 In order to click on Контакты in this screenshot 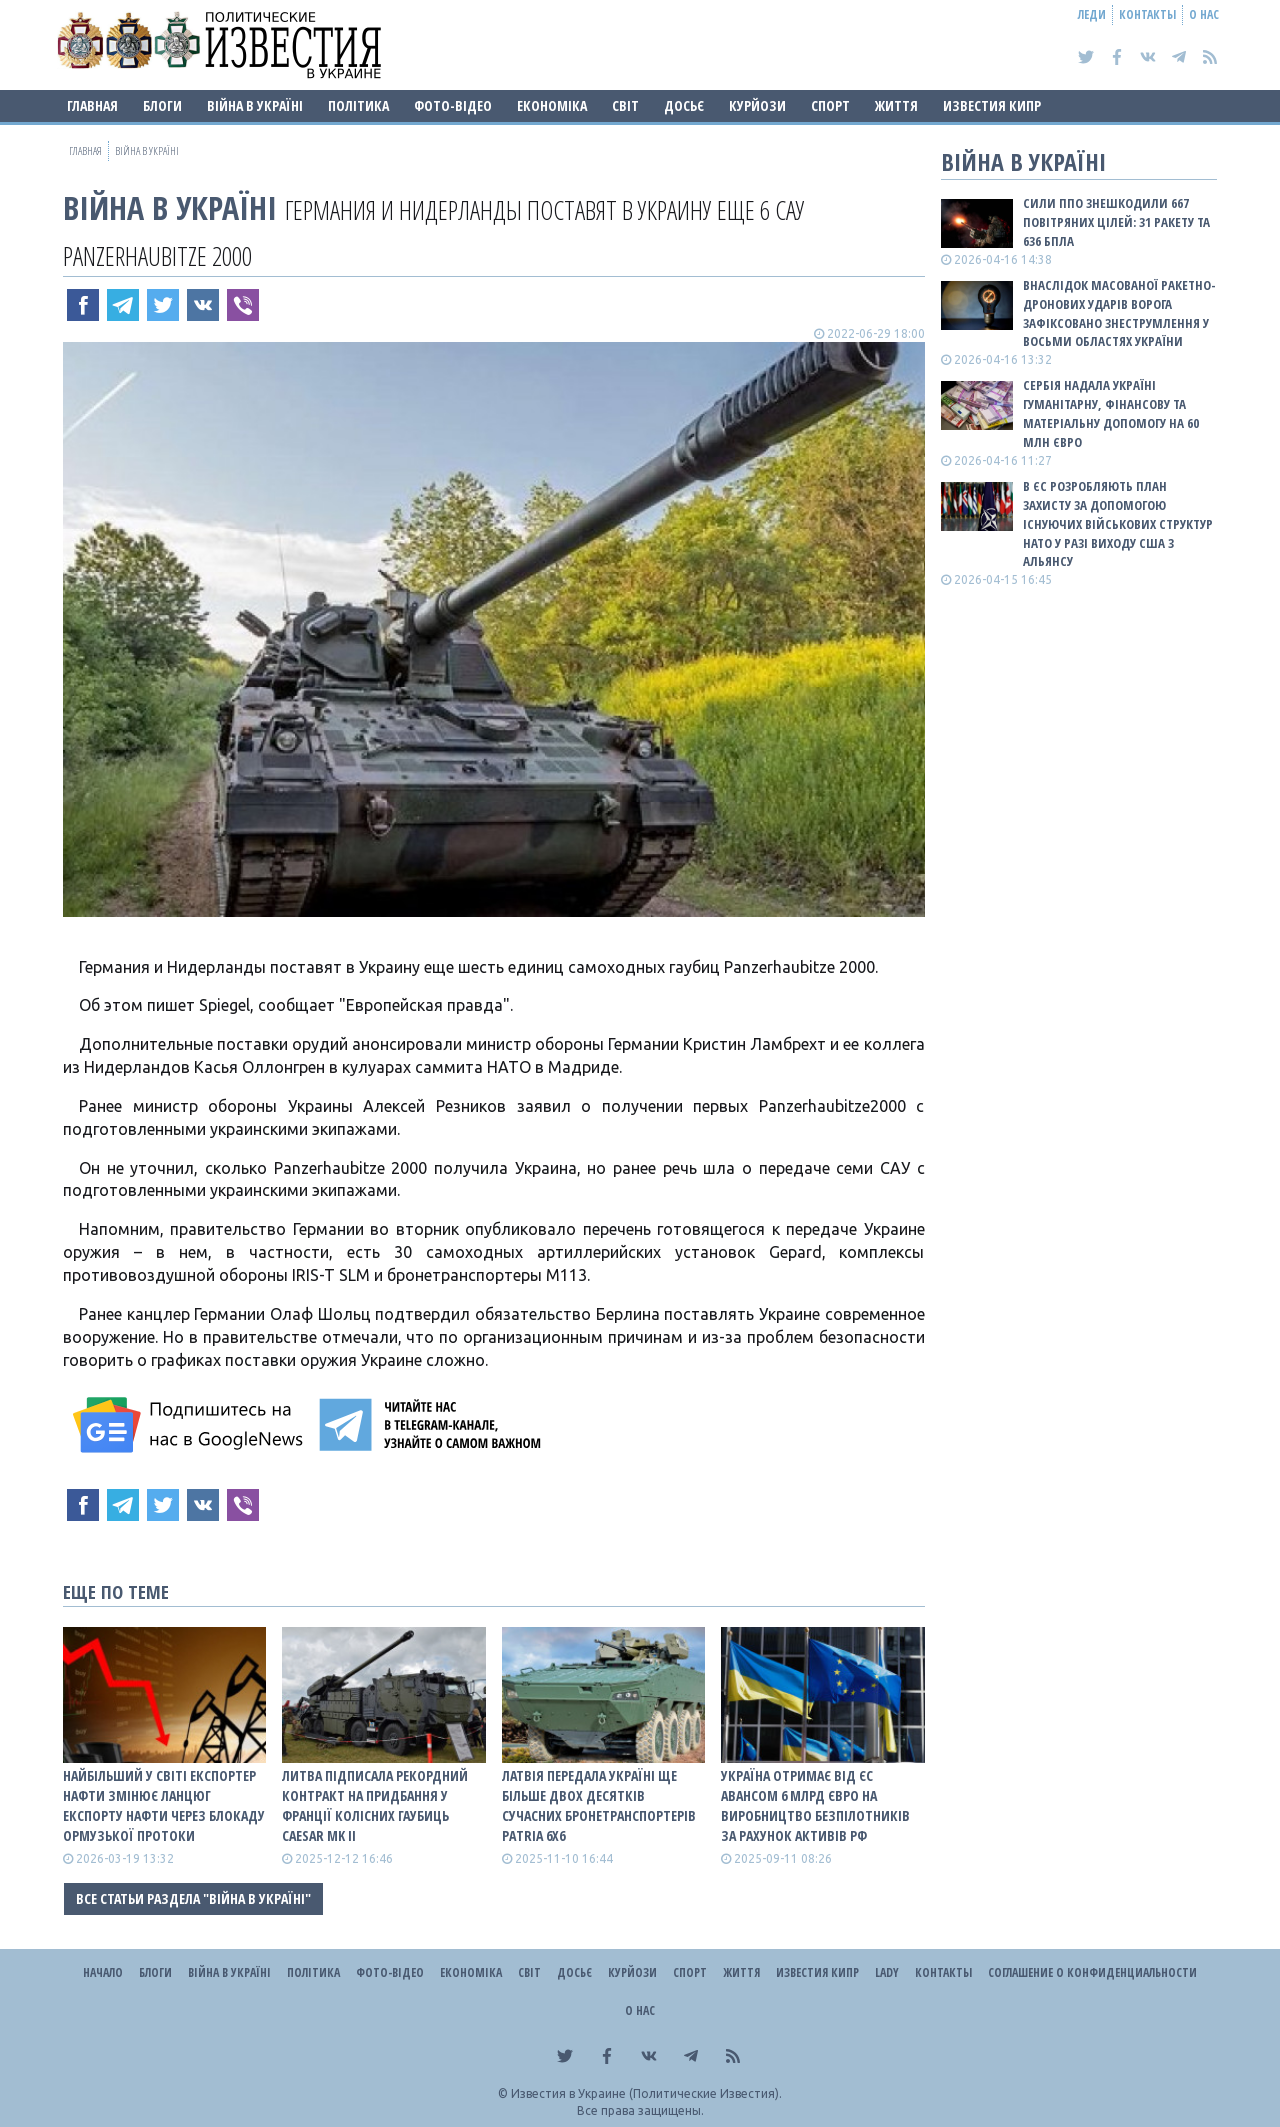, I will do `click(1147, 14)`.